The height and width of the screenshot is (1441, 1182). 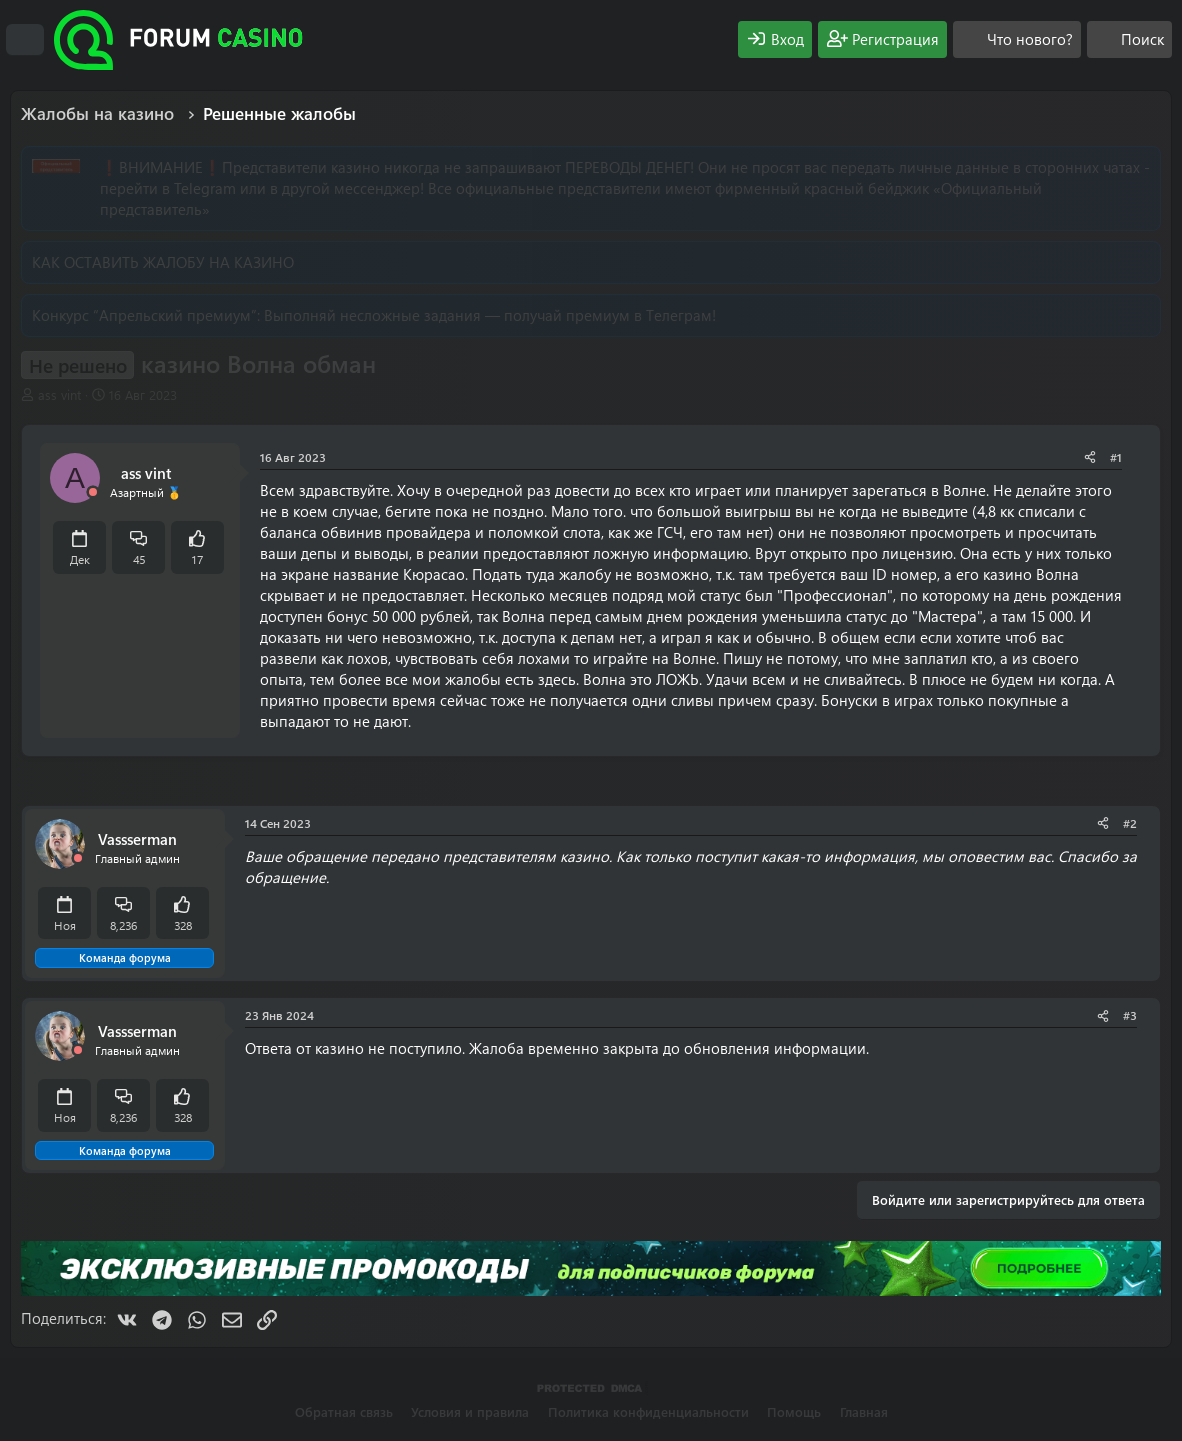 What do you see at coordinates (1129, 39) in the screenshot?
I see `[Поиск]` at bounding box center [1129, 39].